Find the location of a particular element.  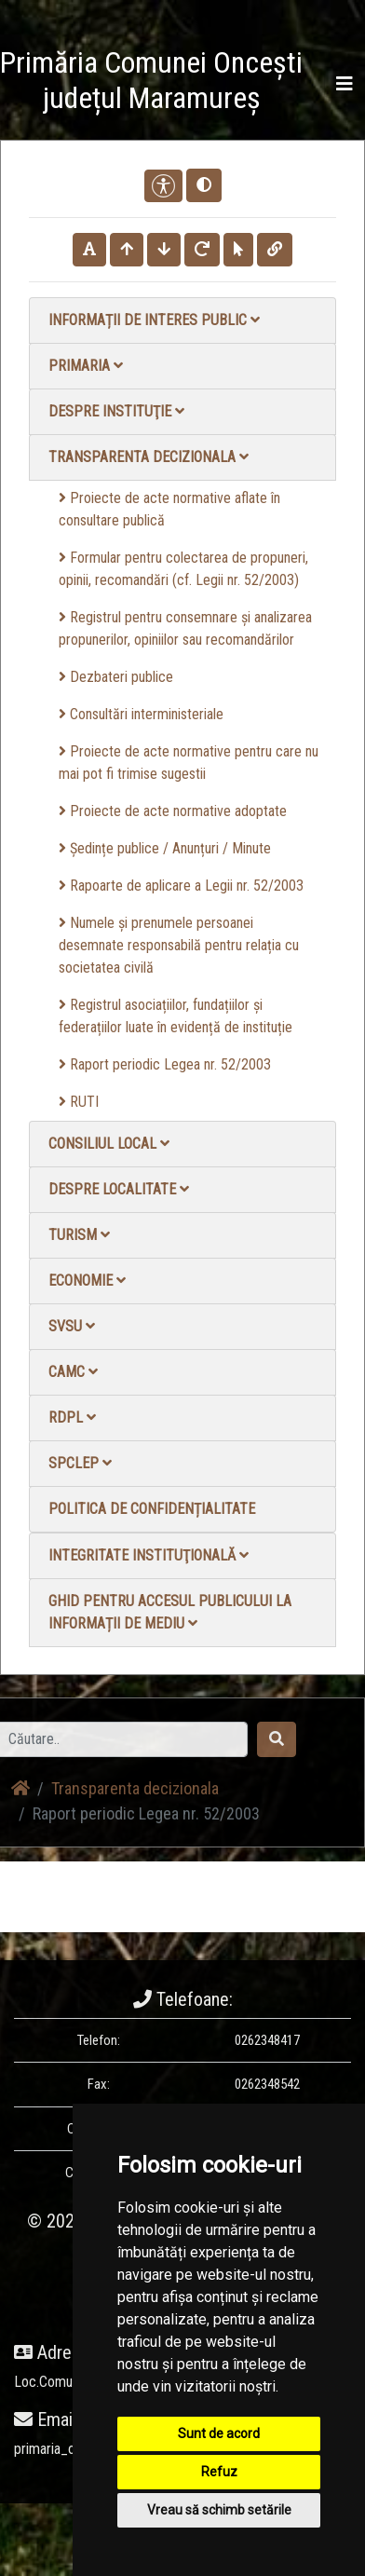

Ședințe publice / Anunțuri / Minute is located at coordinates (165, 848).